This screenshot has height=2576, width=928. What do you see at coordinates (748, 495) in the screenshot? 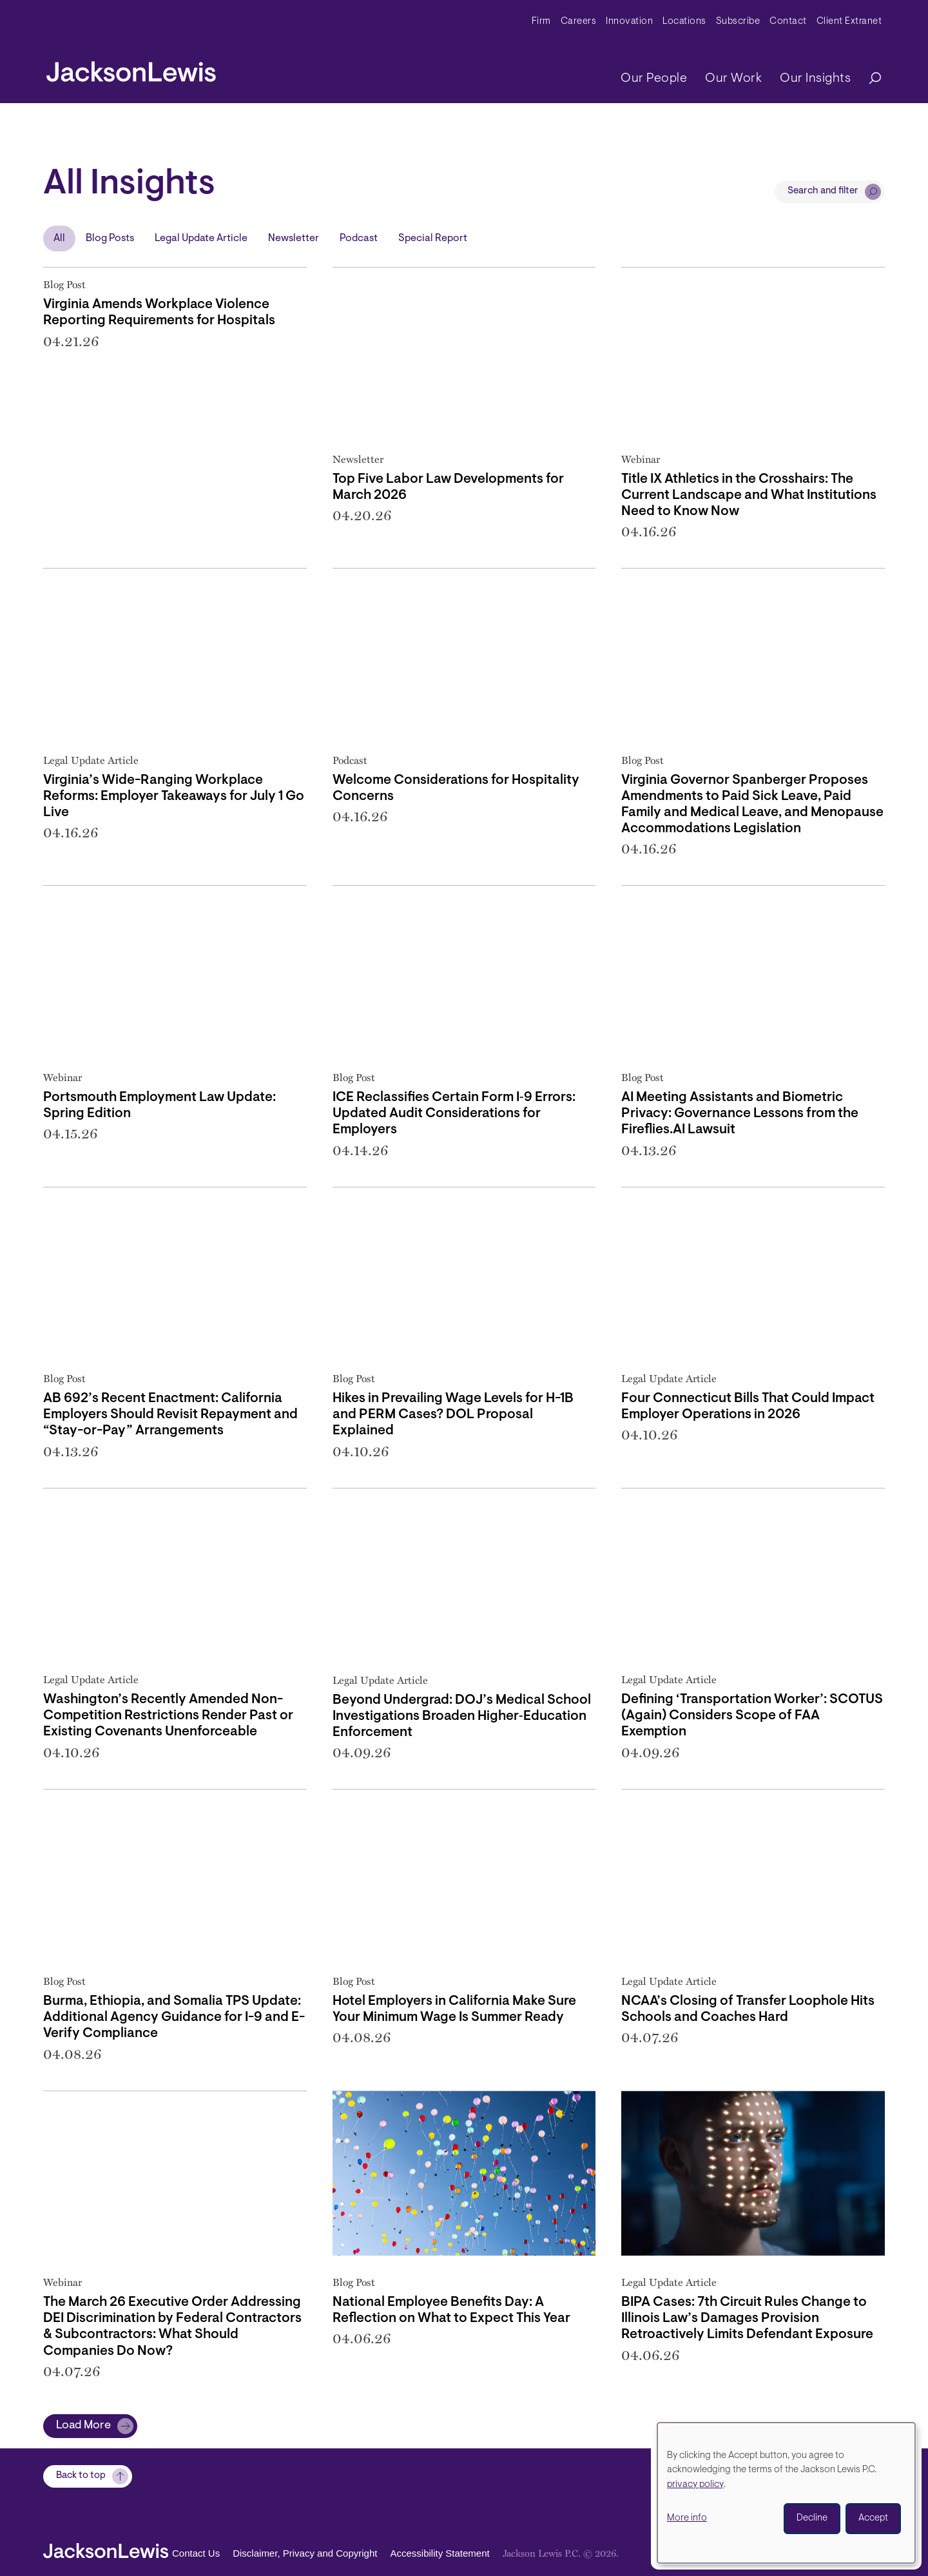
I see `Title IX Athletics in the Crosshairs: The Current Landscape and What Institutions Need to Know Now` at bounding box center [748, 495].